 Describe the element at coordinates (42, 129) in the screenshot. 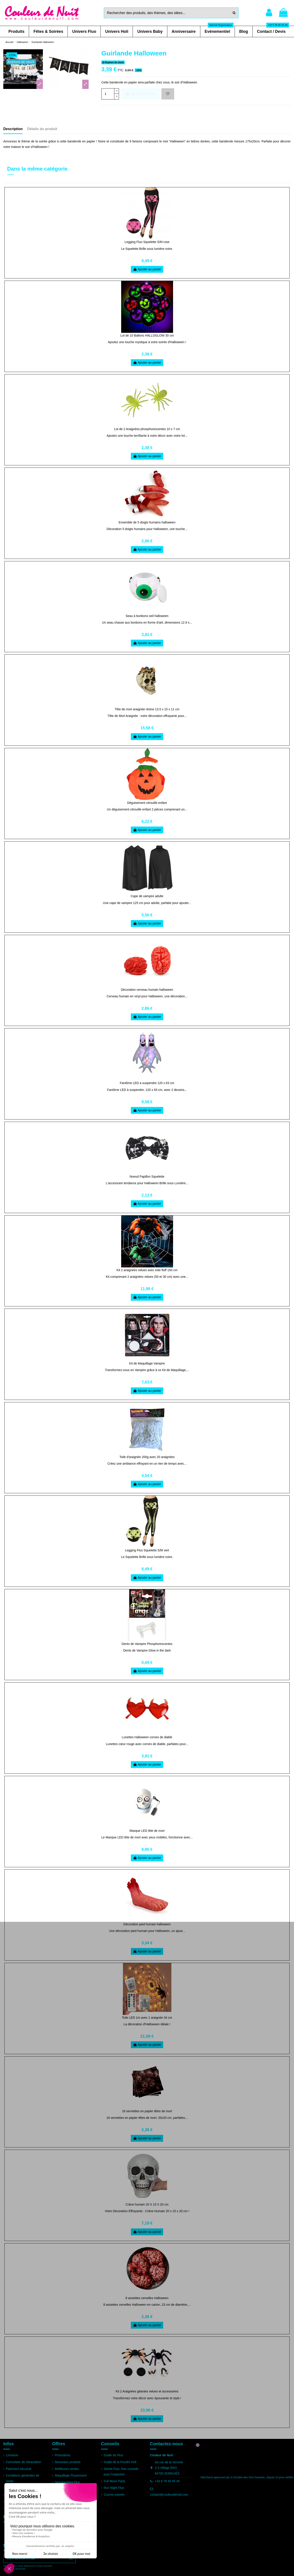

I see `Détails du produit` at that location.